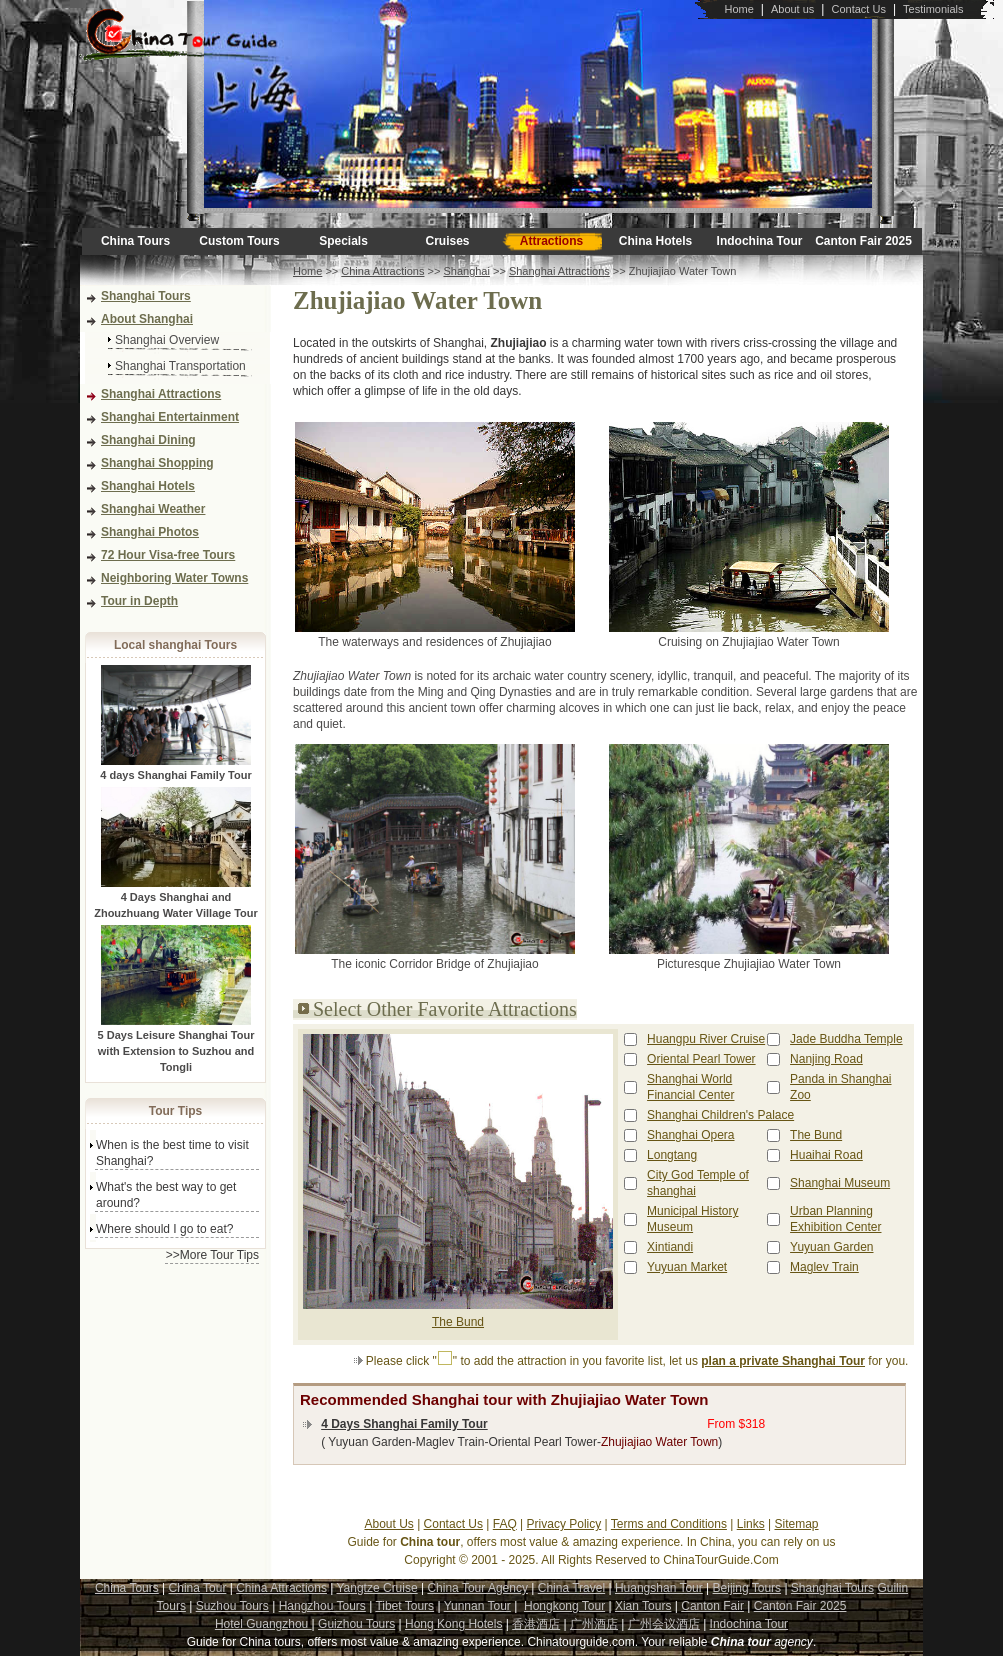 The image size is (1003, 1656). Describe the element at coordinates (170, 417) in the screenshot. I see `Shanghai Entertainment` at that location.